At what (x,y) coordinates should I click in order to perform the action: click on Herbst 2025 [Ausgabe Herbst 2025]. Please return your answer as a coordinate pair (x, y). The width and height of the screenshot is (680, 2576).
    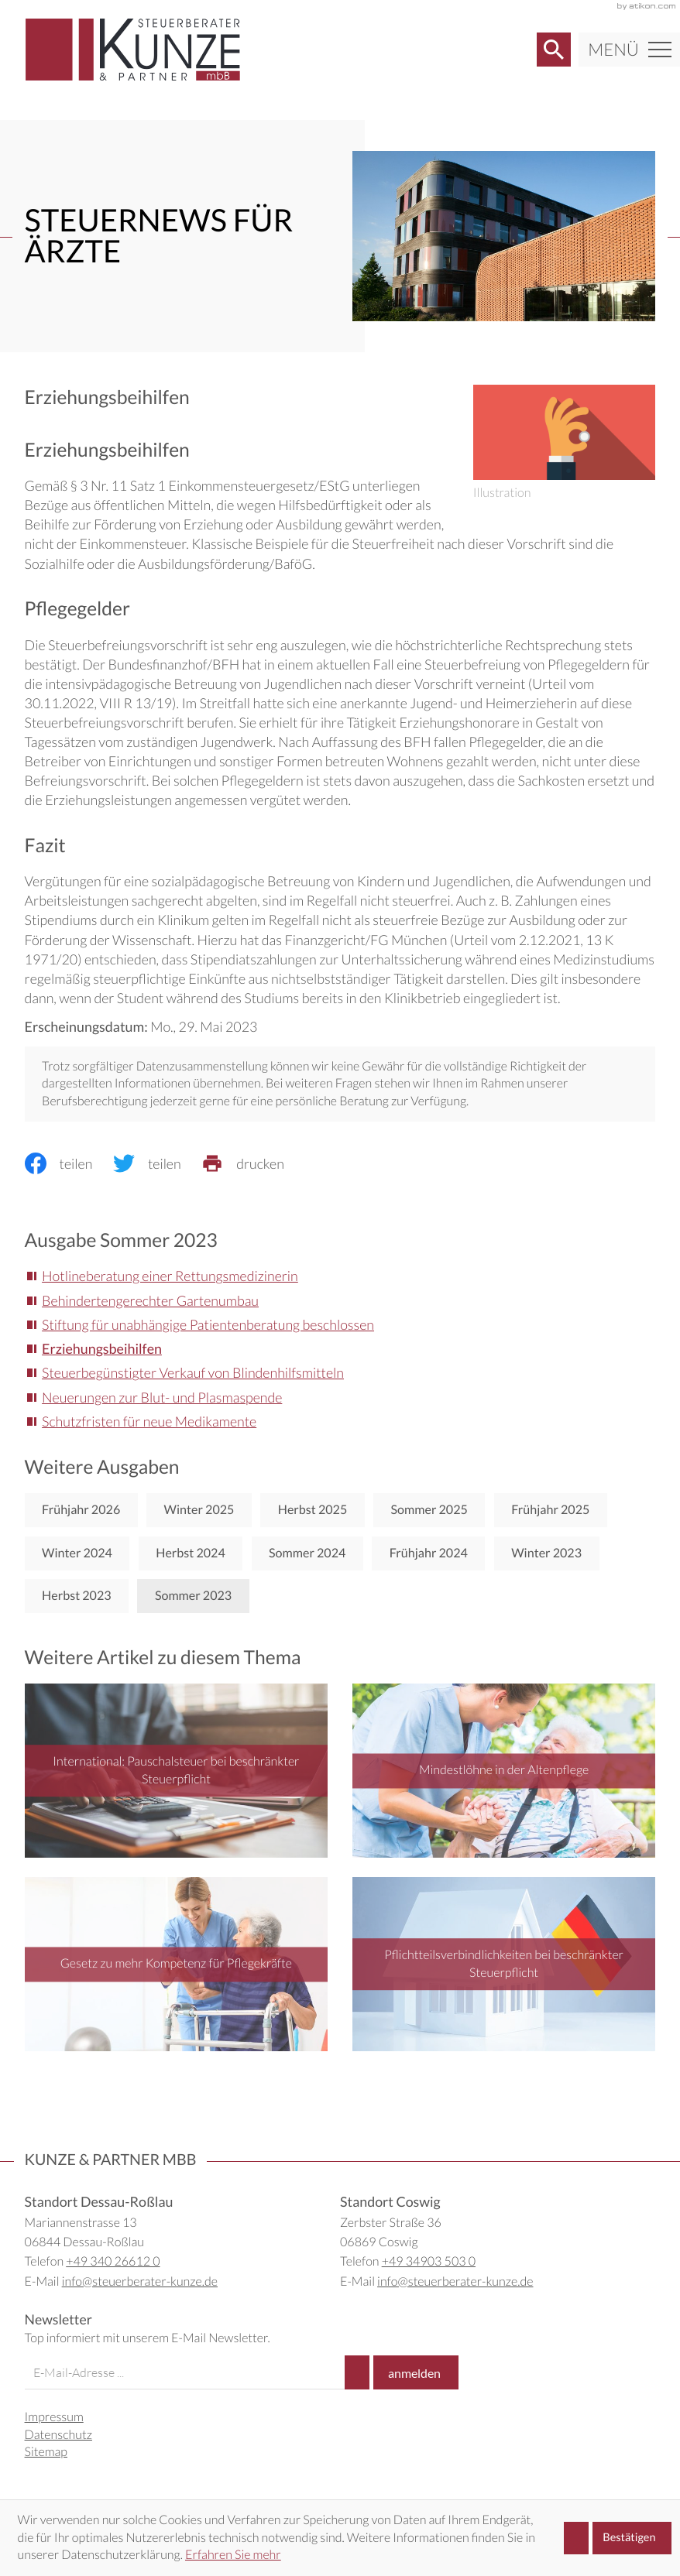
    Looking at the image, I should click on (313, 1509).